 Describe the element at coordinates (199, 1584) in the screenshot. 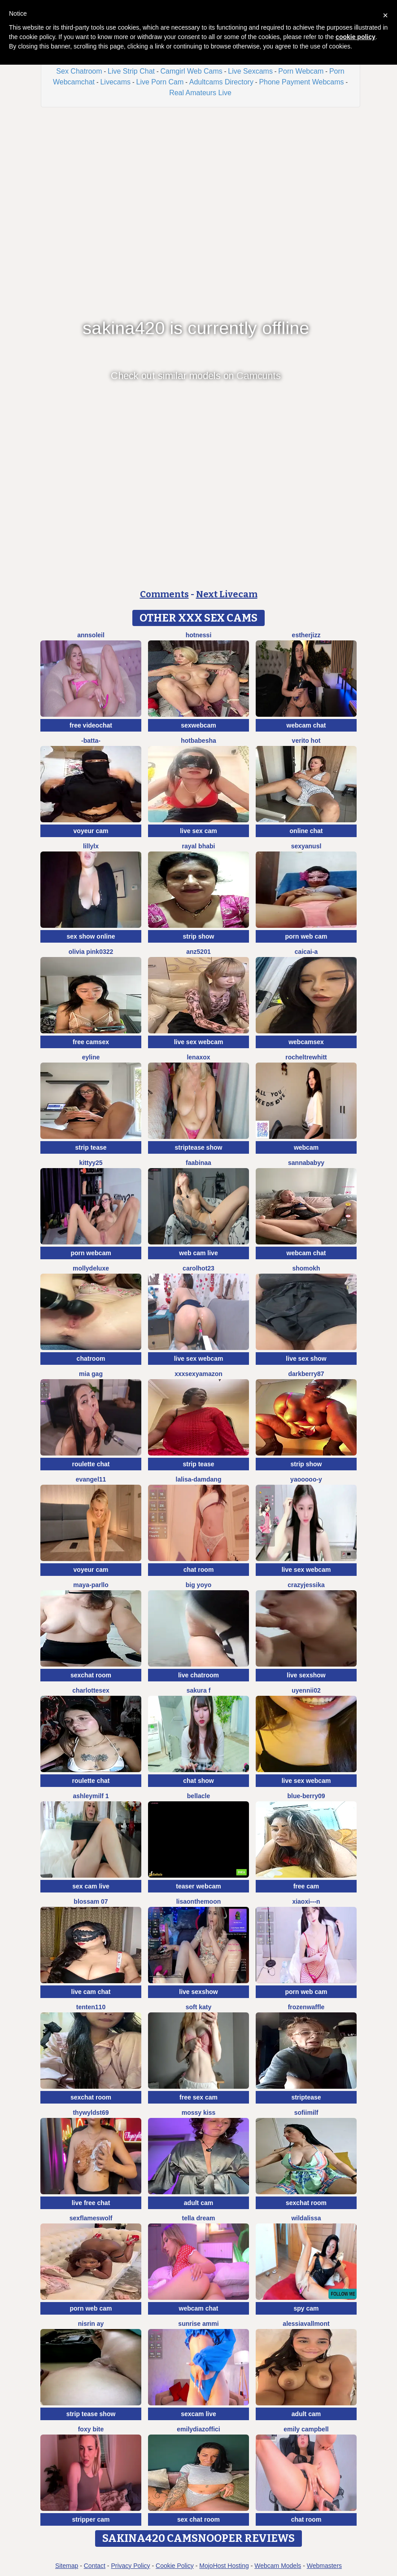

I see `big yoyo` at that location.